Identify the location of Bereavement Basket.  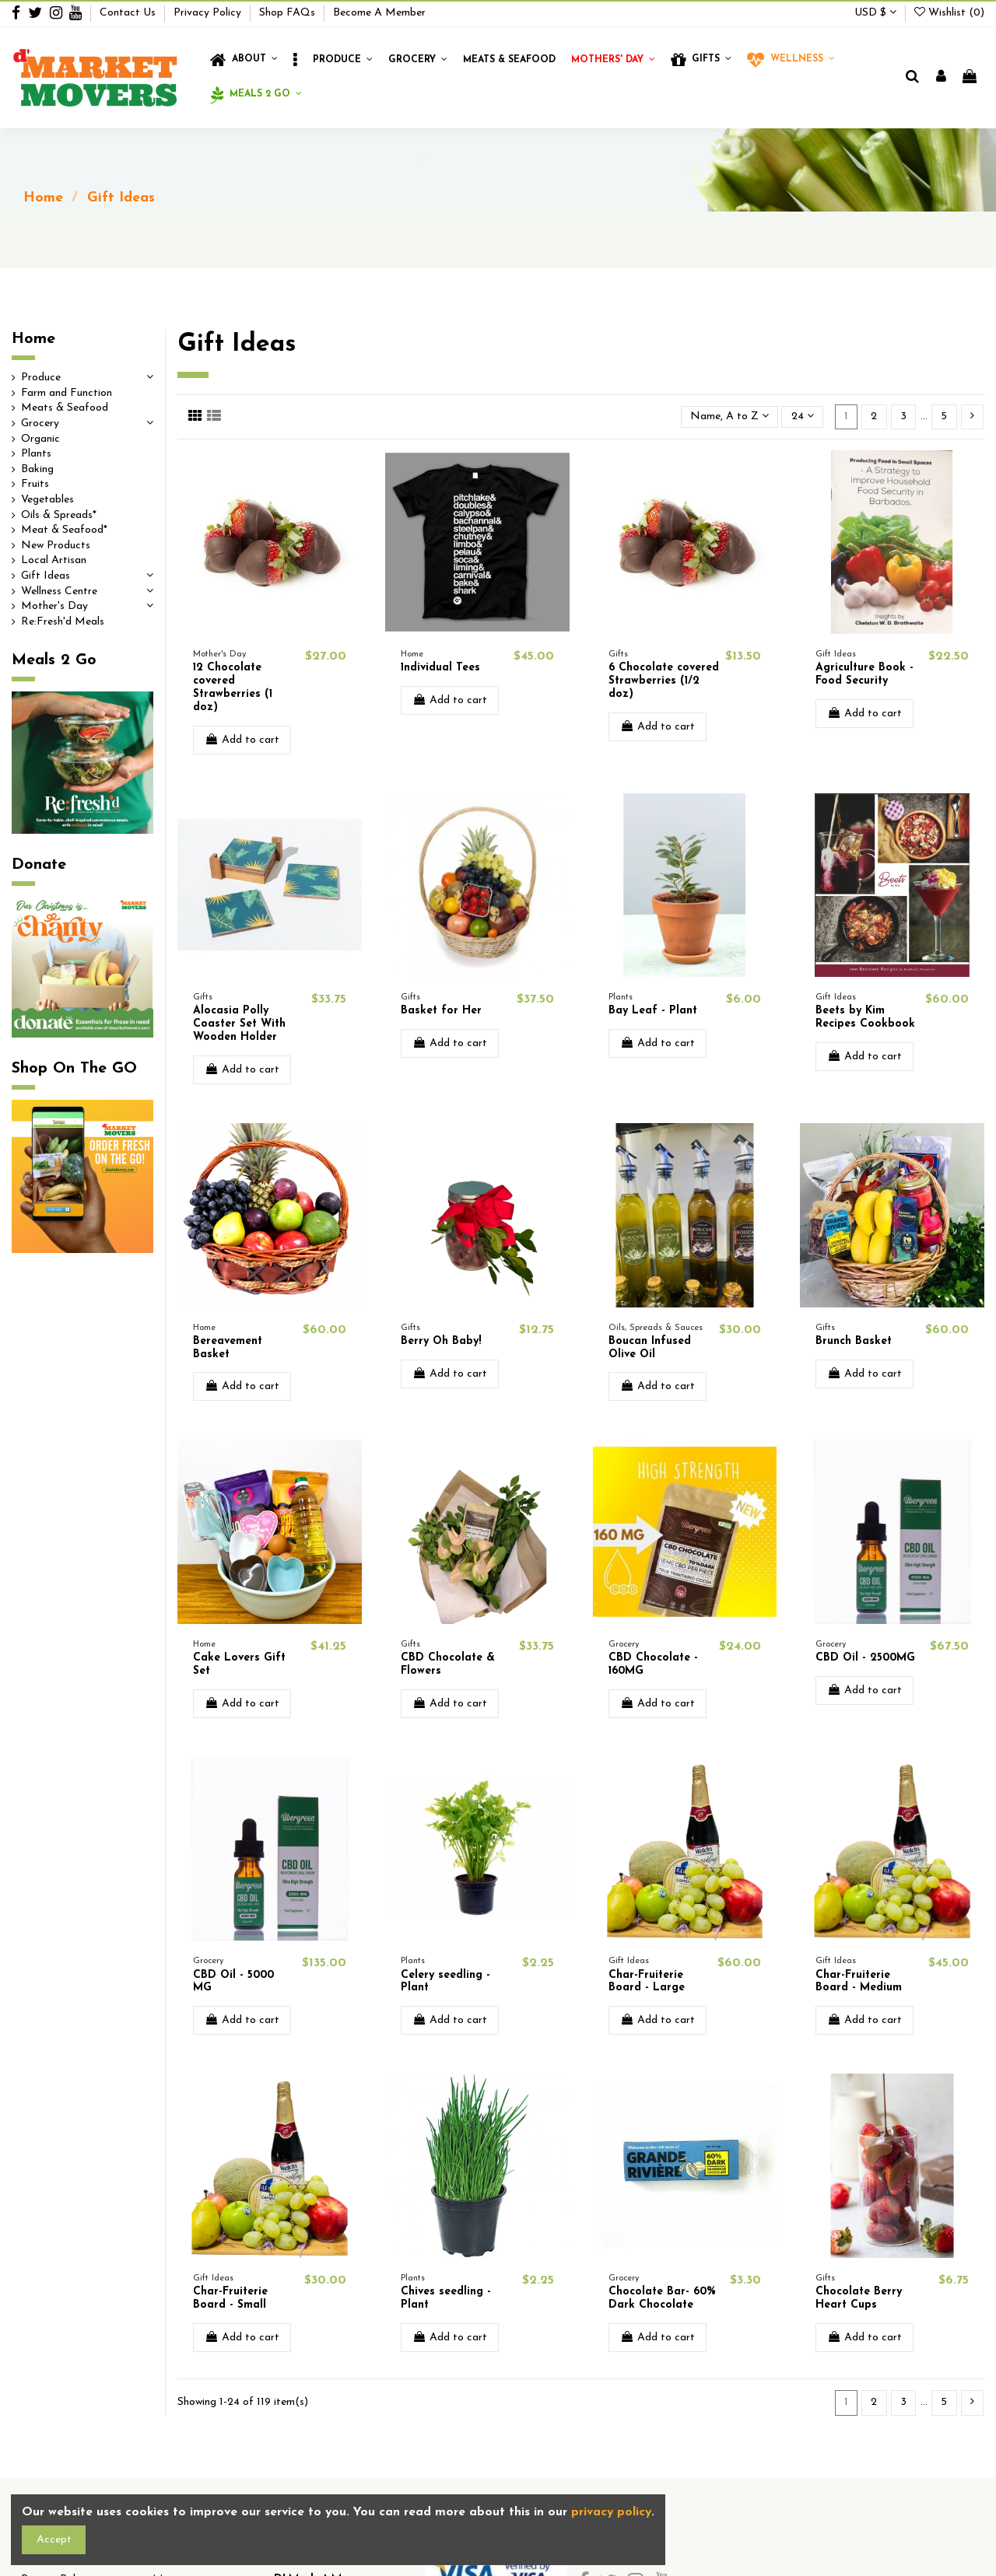
(227, 1347).